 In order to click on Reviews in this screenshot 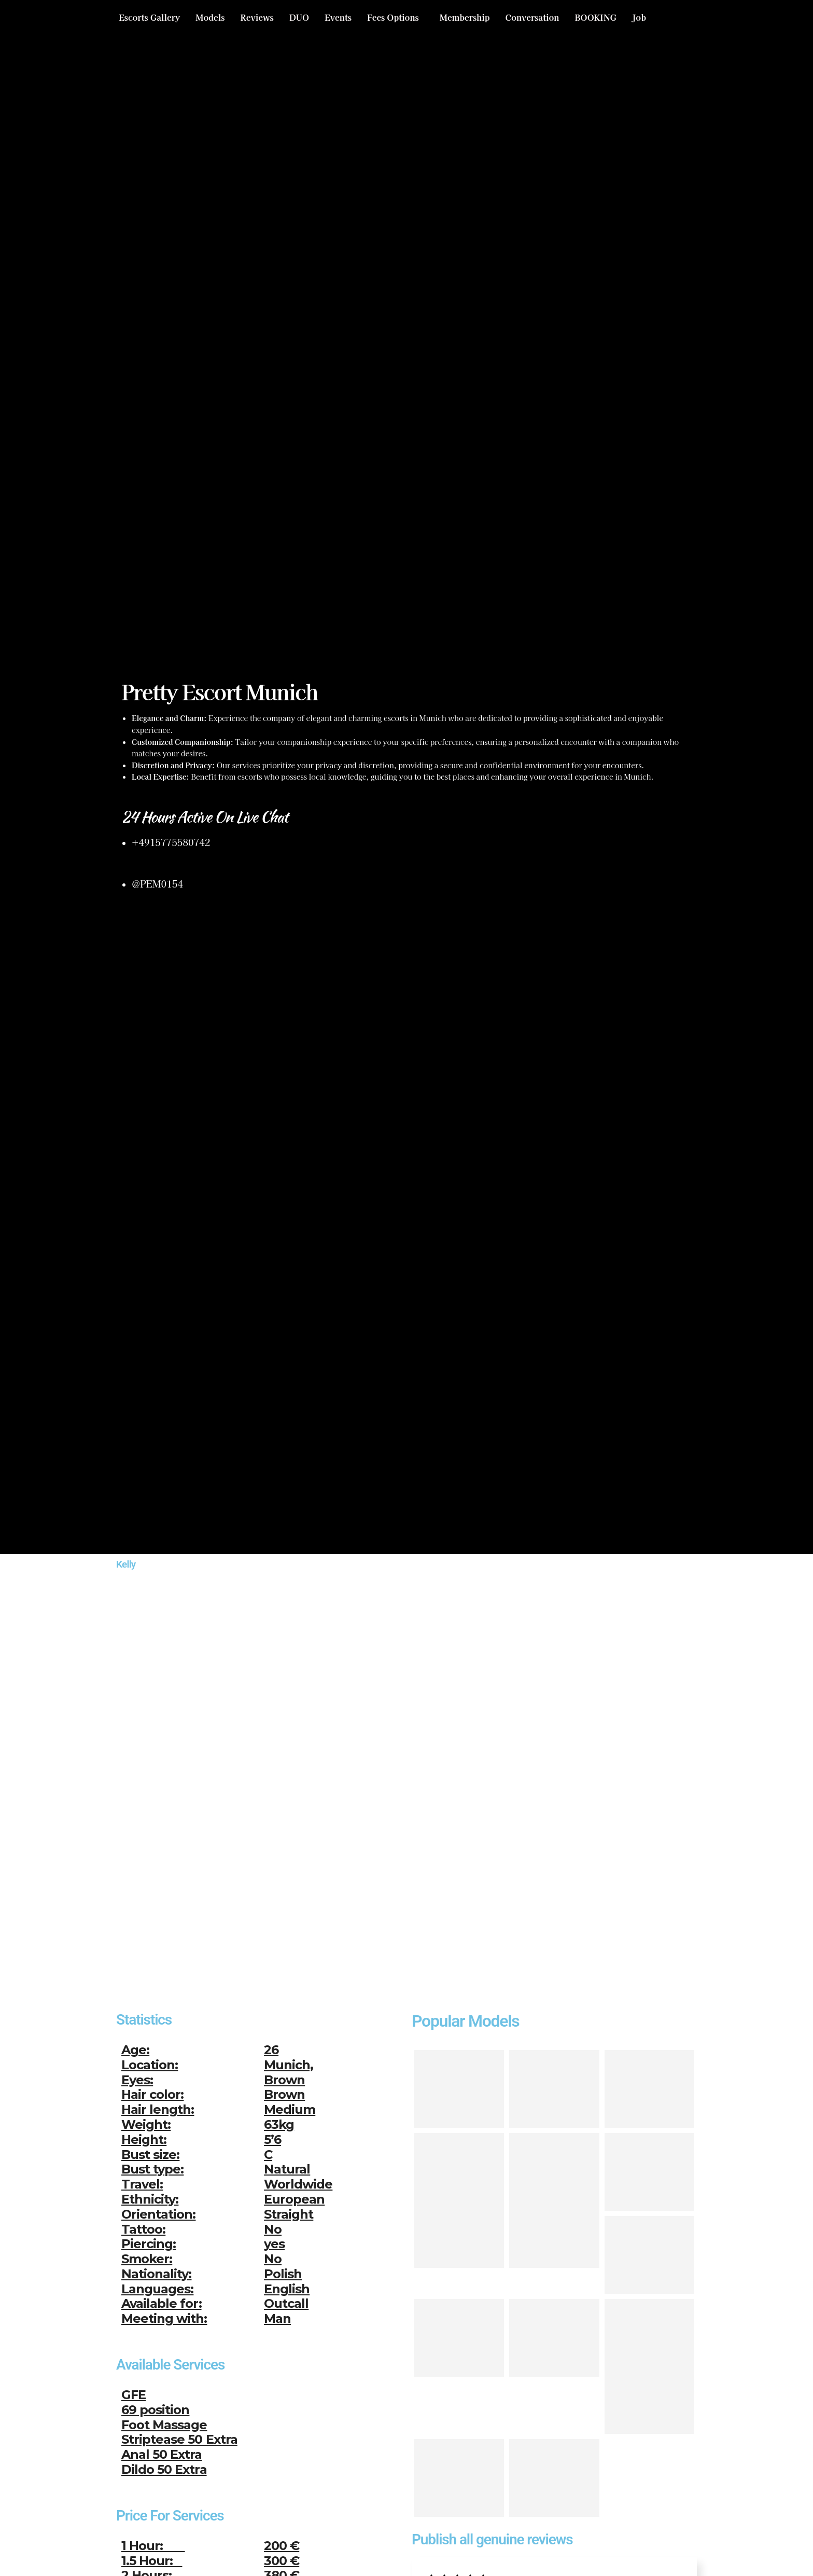, I will do `click(256, 17)`.